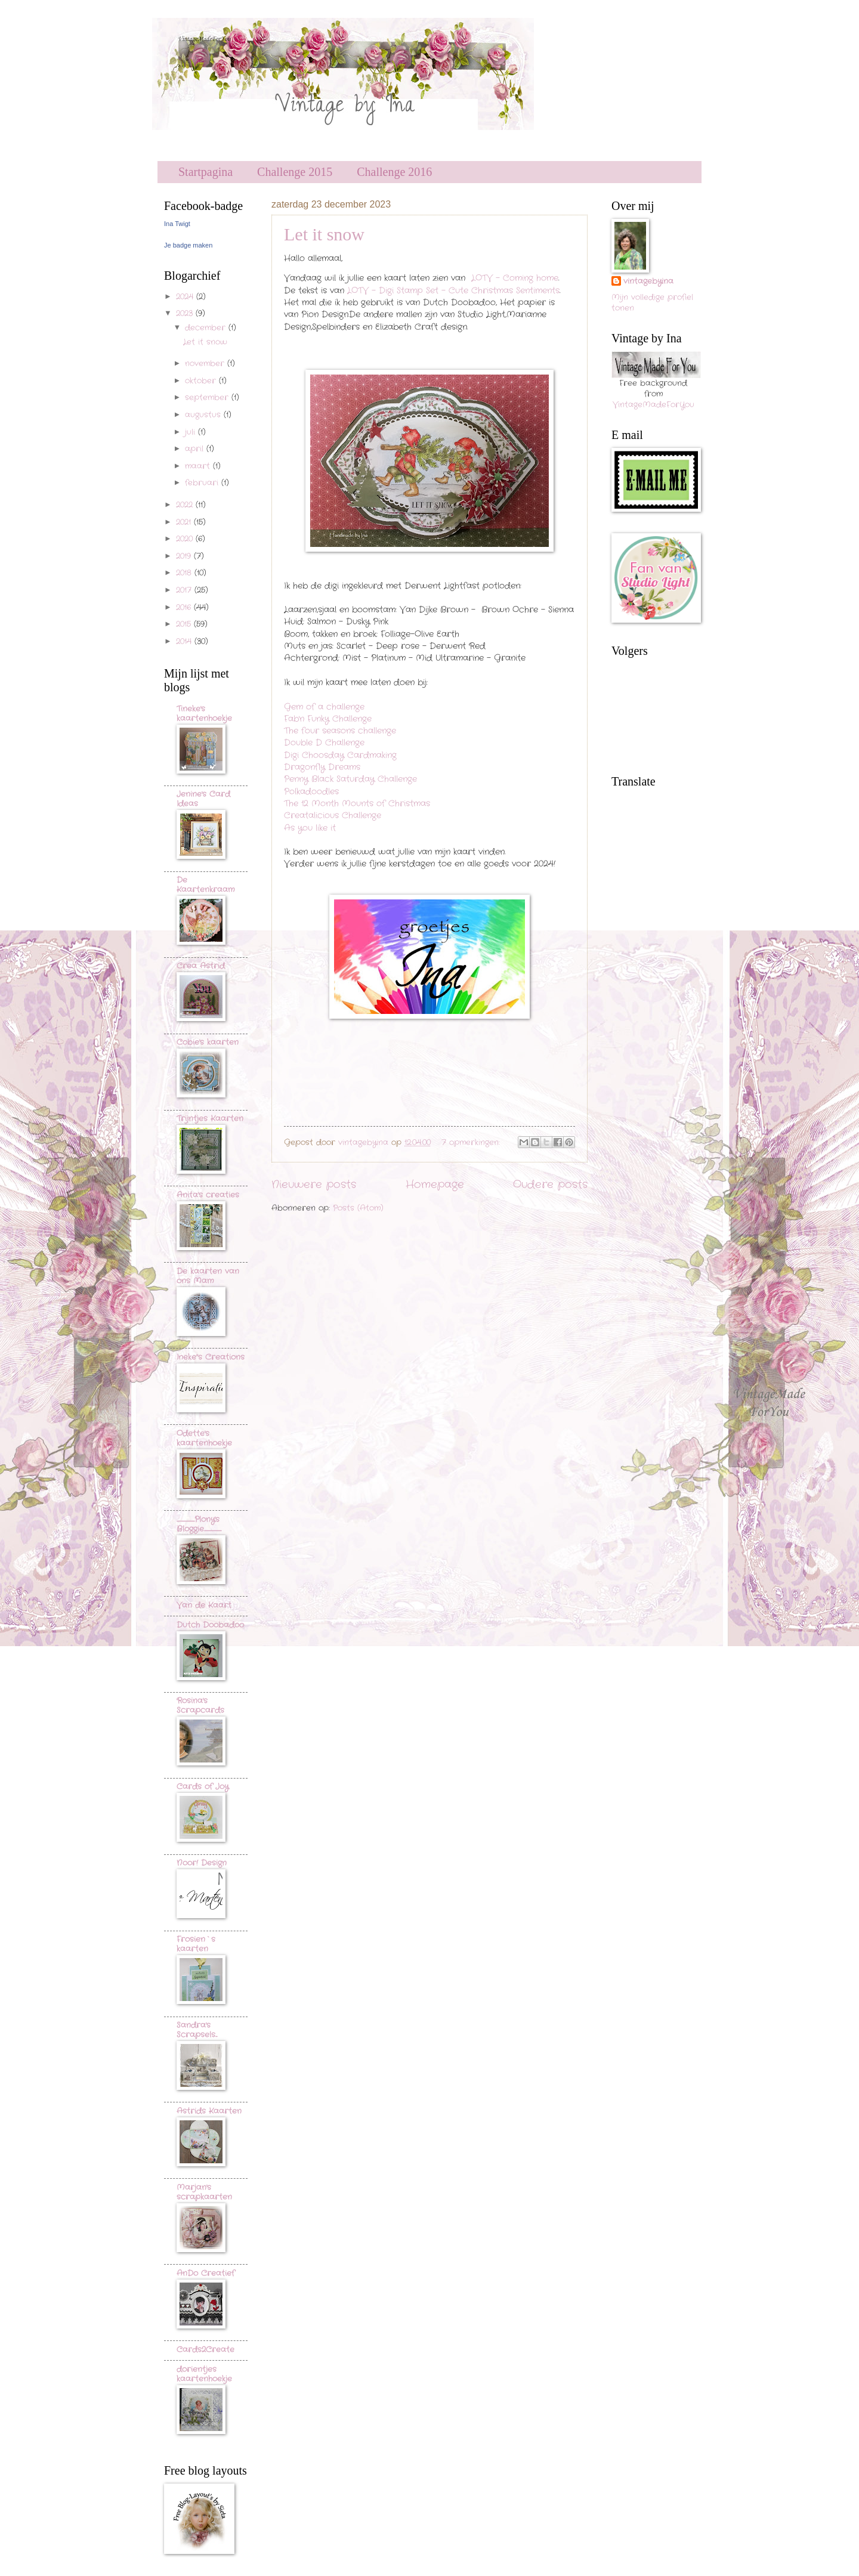 This screenshot has height=2576, width=859. What do you see at coordinates (196, 1944) in the screenshot?
I see `Frosien`s kaarten` at bounding box center [196, 1944].